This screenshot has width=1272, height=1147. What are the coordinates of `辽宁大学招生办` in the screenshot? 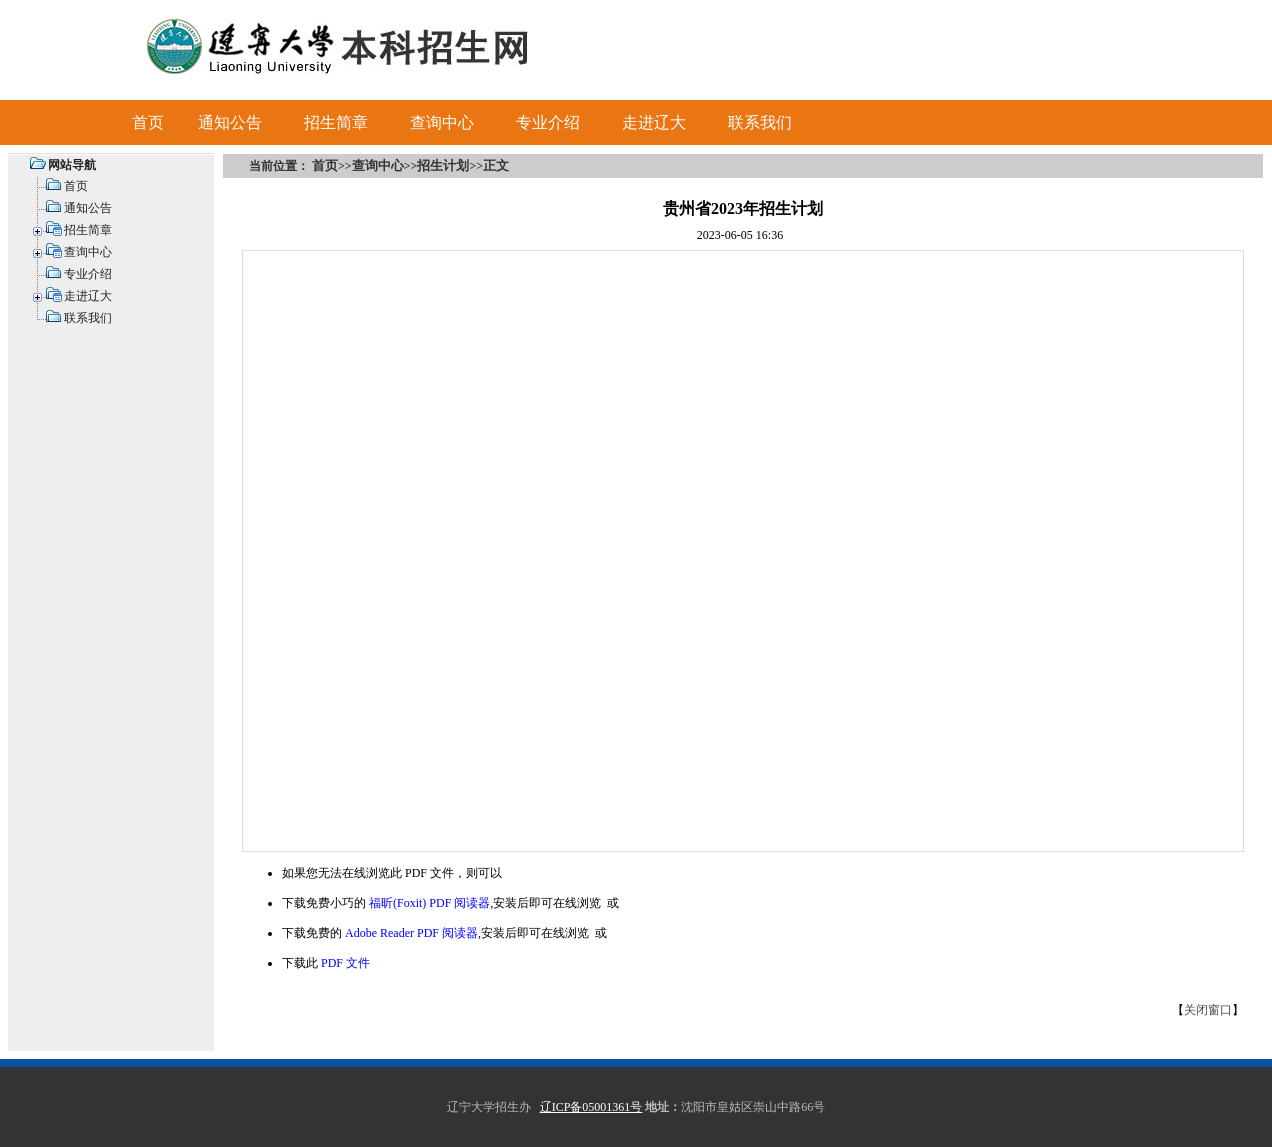 It's located at (489, 1107).